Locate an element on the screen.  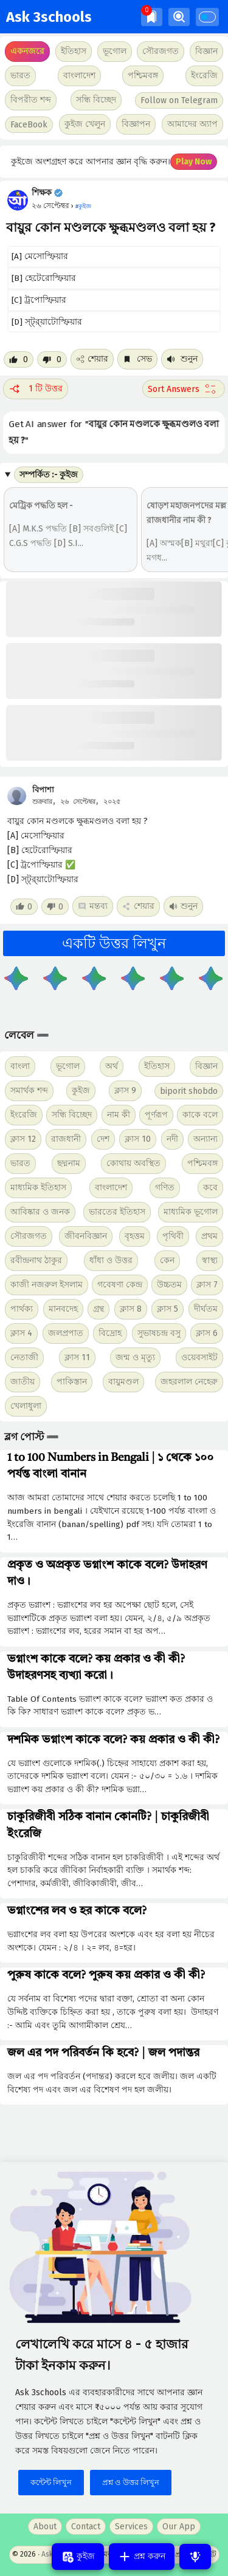
জল এর পদ পরিবর্তন কি হবে? | জল পদান্তর is located at coordinates (103, 2053).